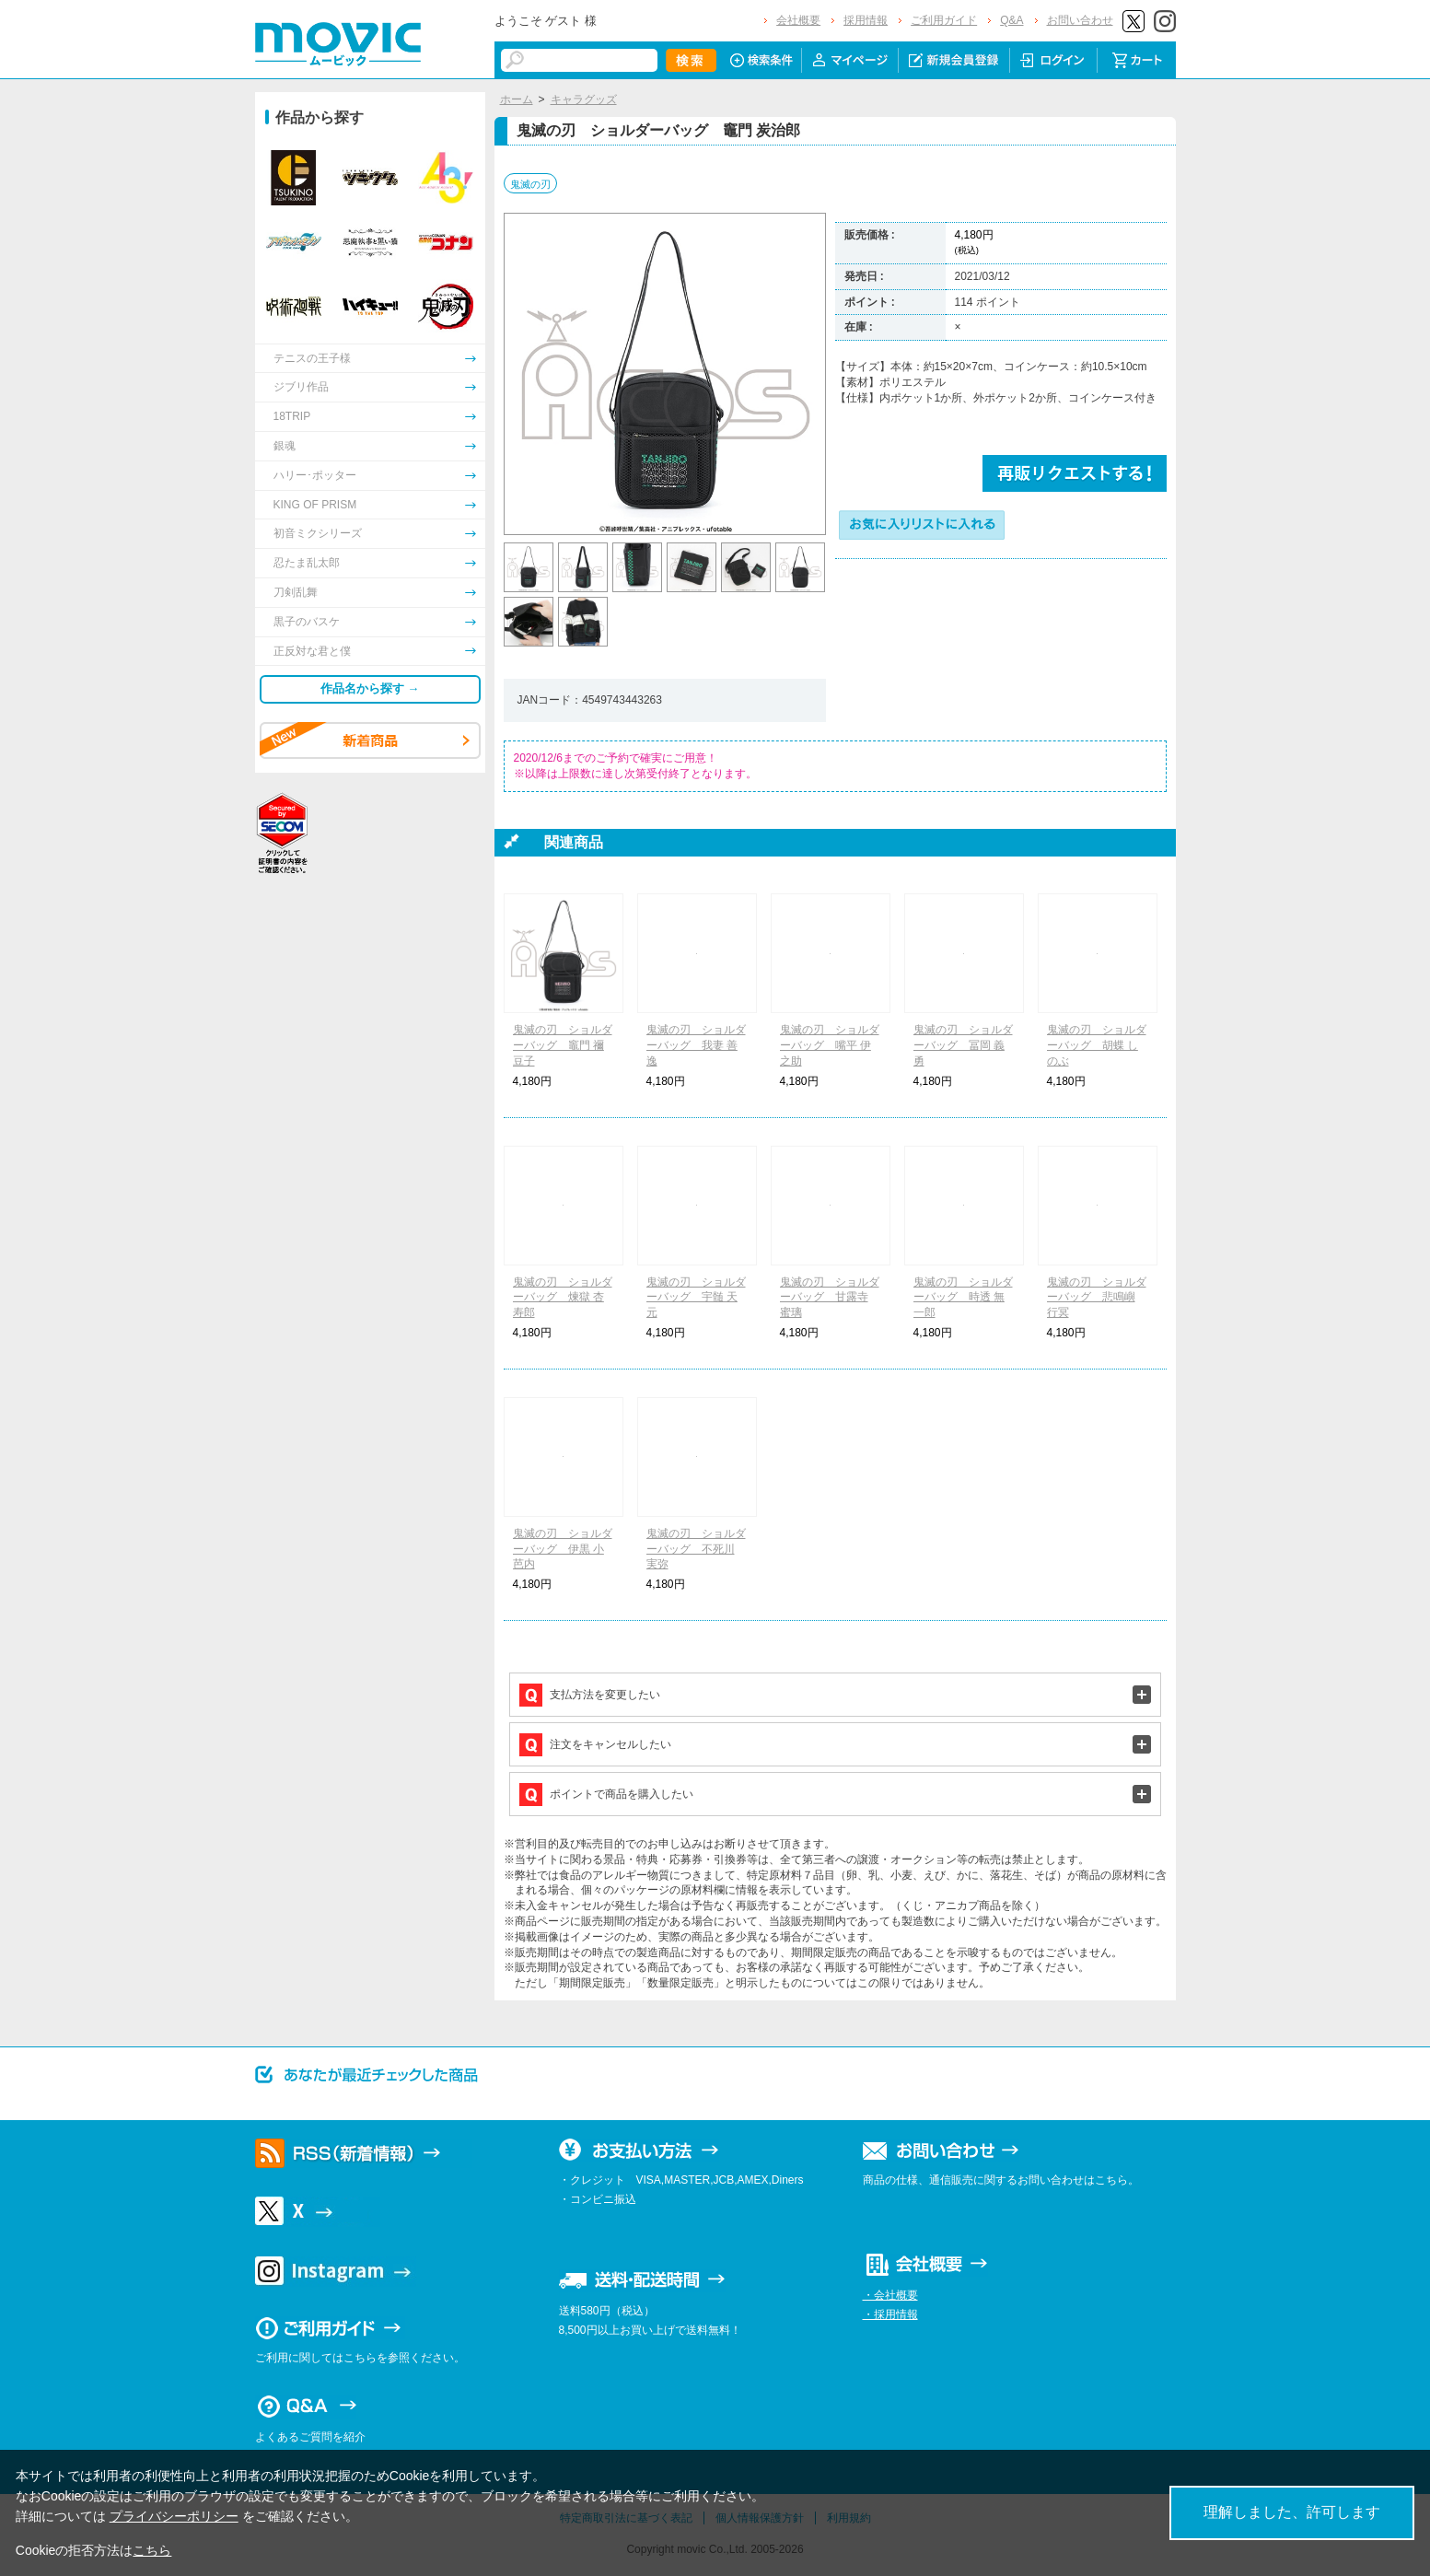 The width and height of the screenshot is (1430, 2576). Describe the element at coordinates (890, 2314) in the screenshot. I see `・採用情報` at that location.